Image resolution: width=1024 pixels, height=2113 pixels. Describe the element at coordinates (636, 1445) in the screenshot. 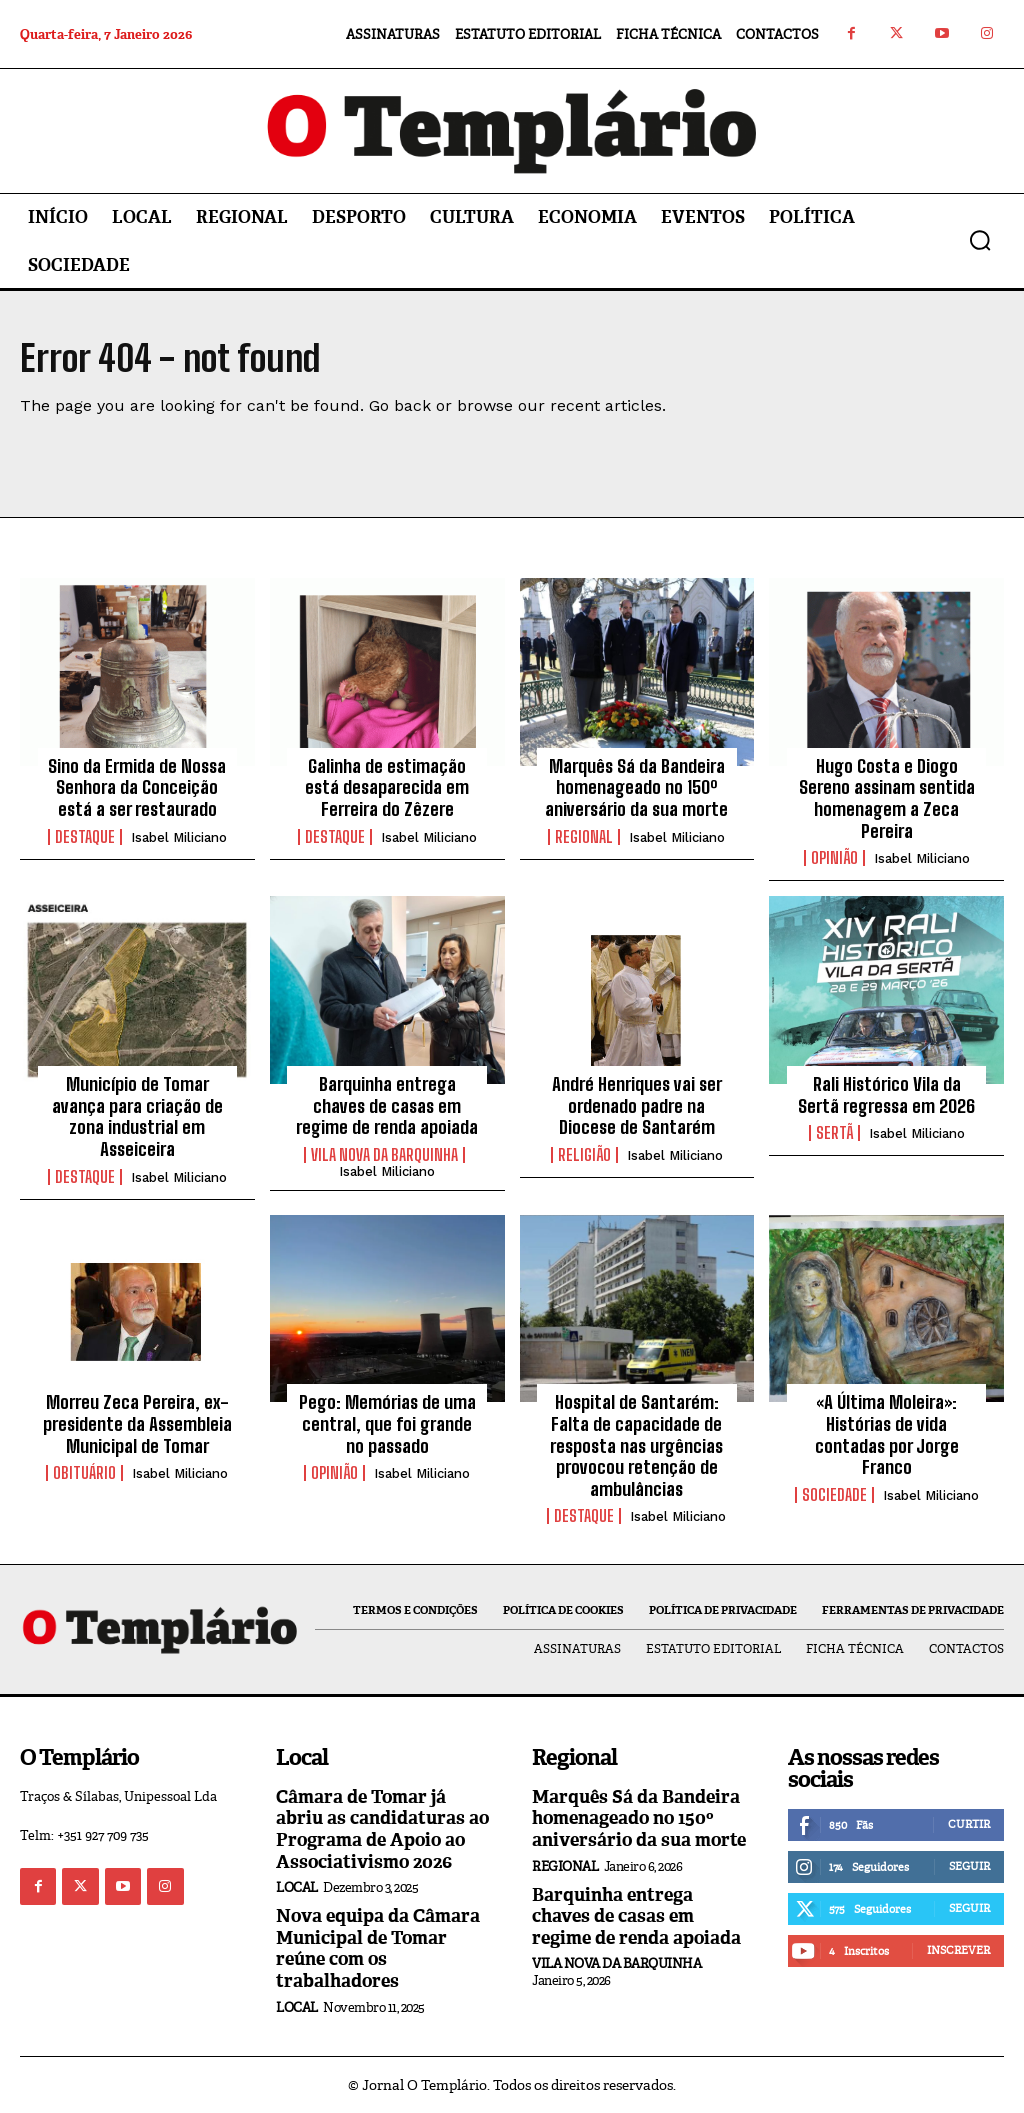

I see `Hospital de Santarém: Falta de capacidade de resposta nas urgências provocou retenção de ambulâncias` at that location.